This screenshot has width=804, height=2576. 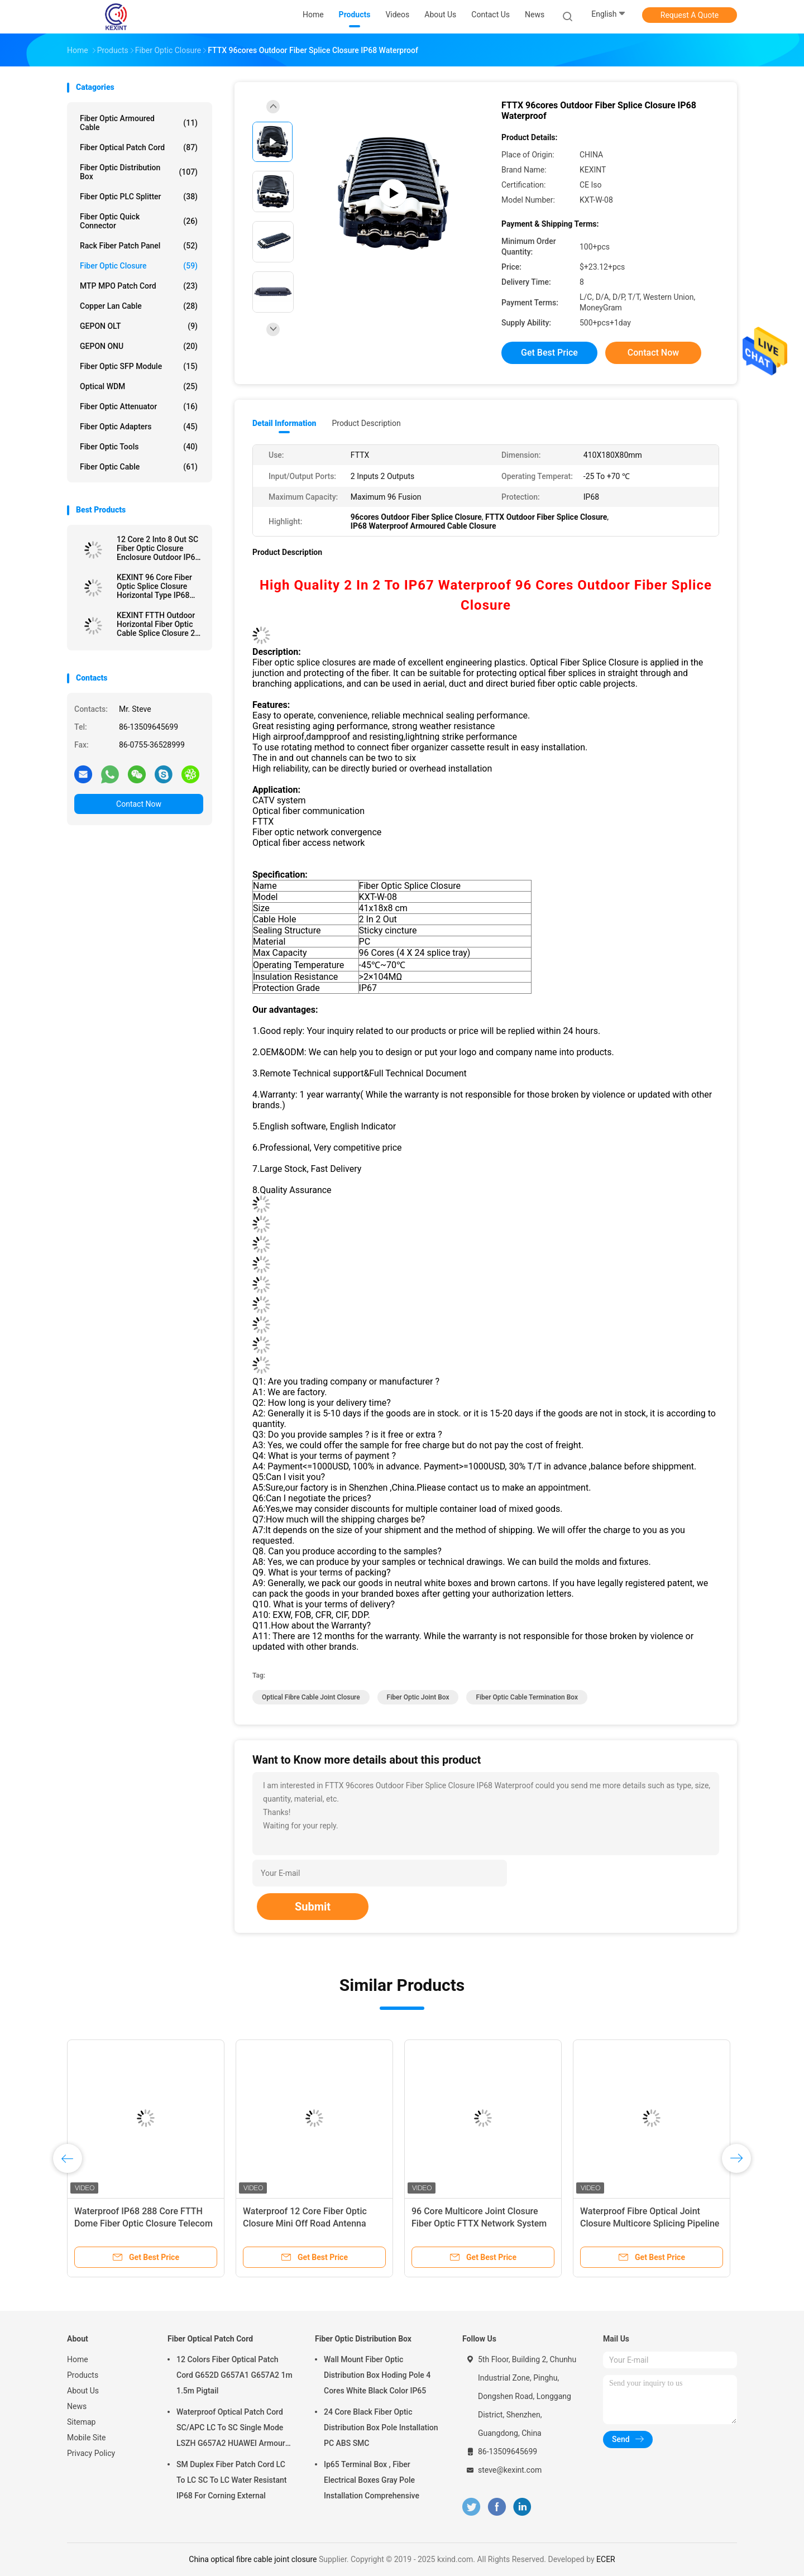 I want to click on Privacy Policy, so click(x=91, y=2453).